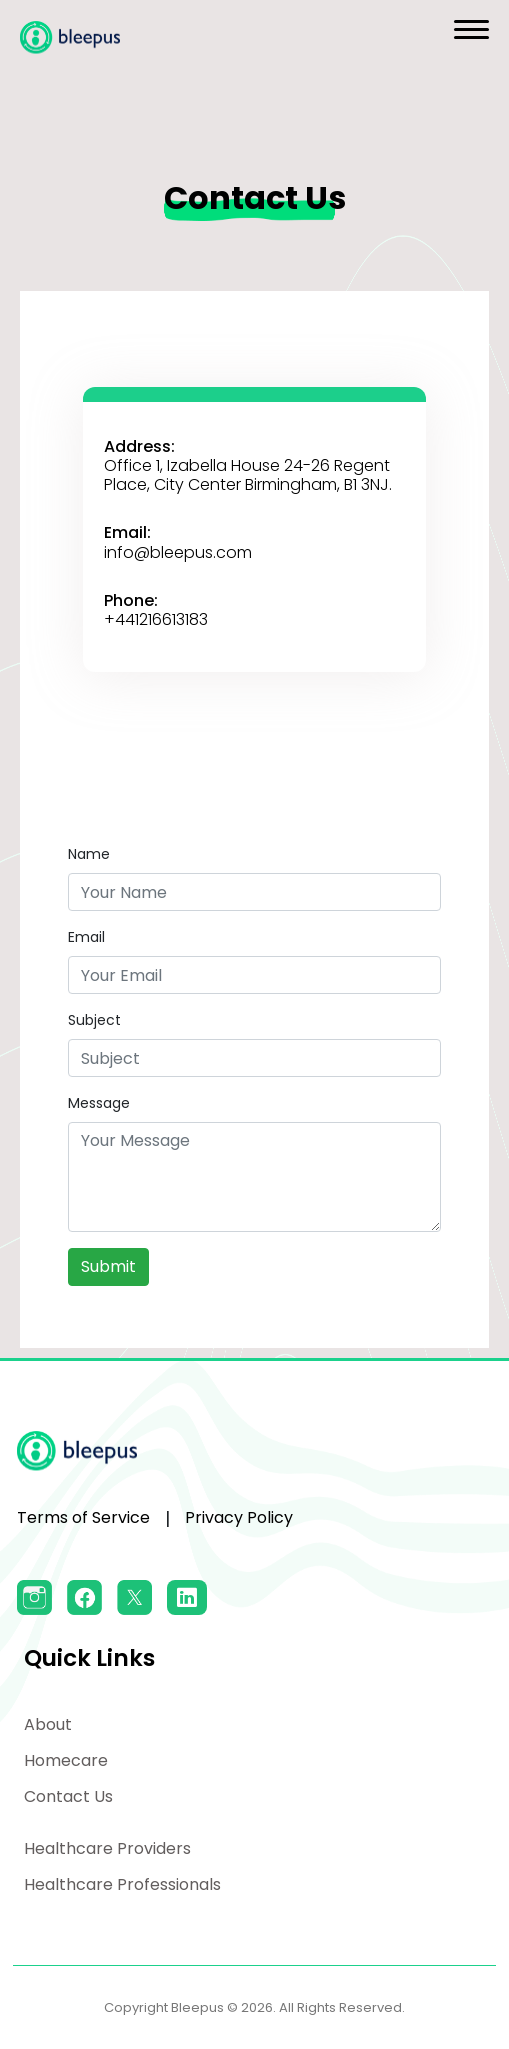  Describe the element at coordinates (86, 937) in the screenshot. I see `Email` at that location.